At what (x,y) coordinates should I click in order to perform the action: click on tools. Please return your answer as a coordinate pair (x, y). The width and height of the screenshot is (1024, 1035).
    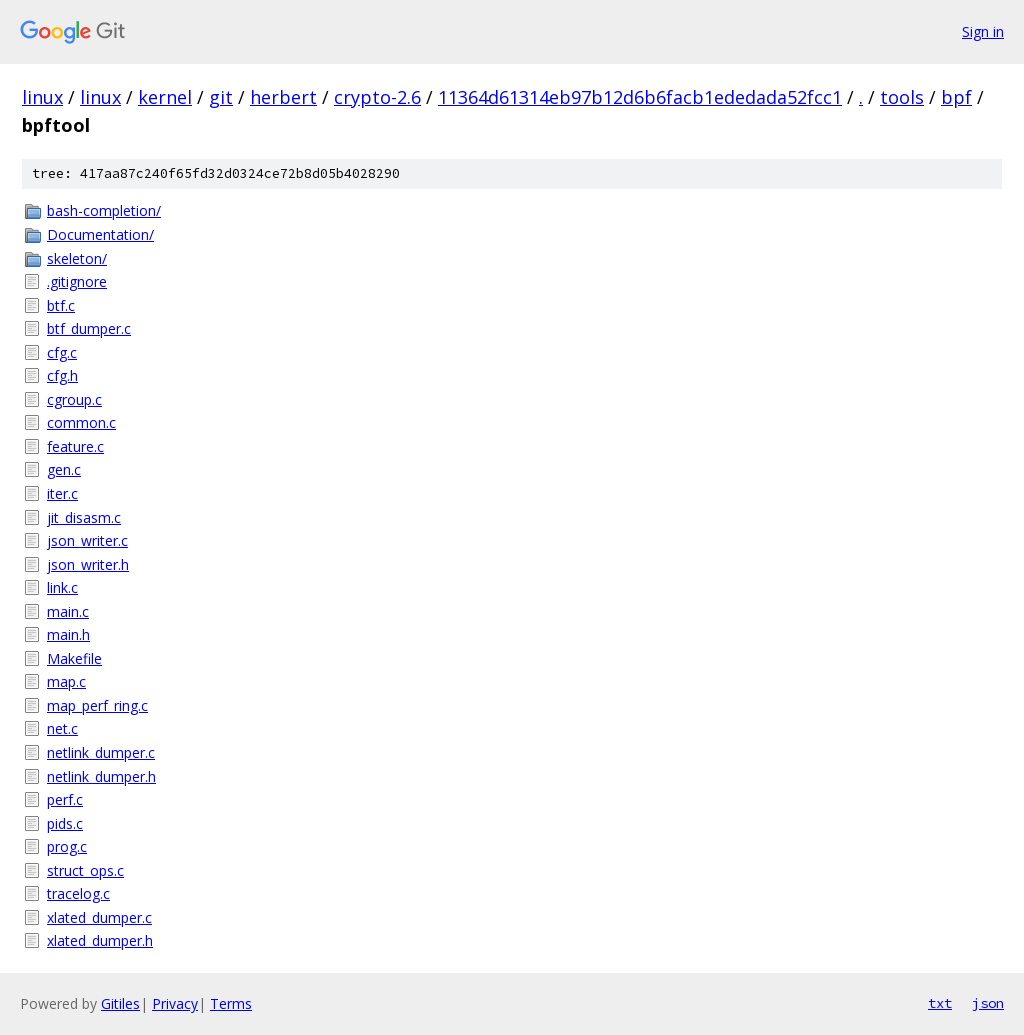
    Looking at the image, I should click on (902, 97).